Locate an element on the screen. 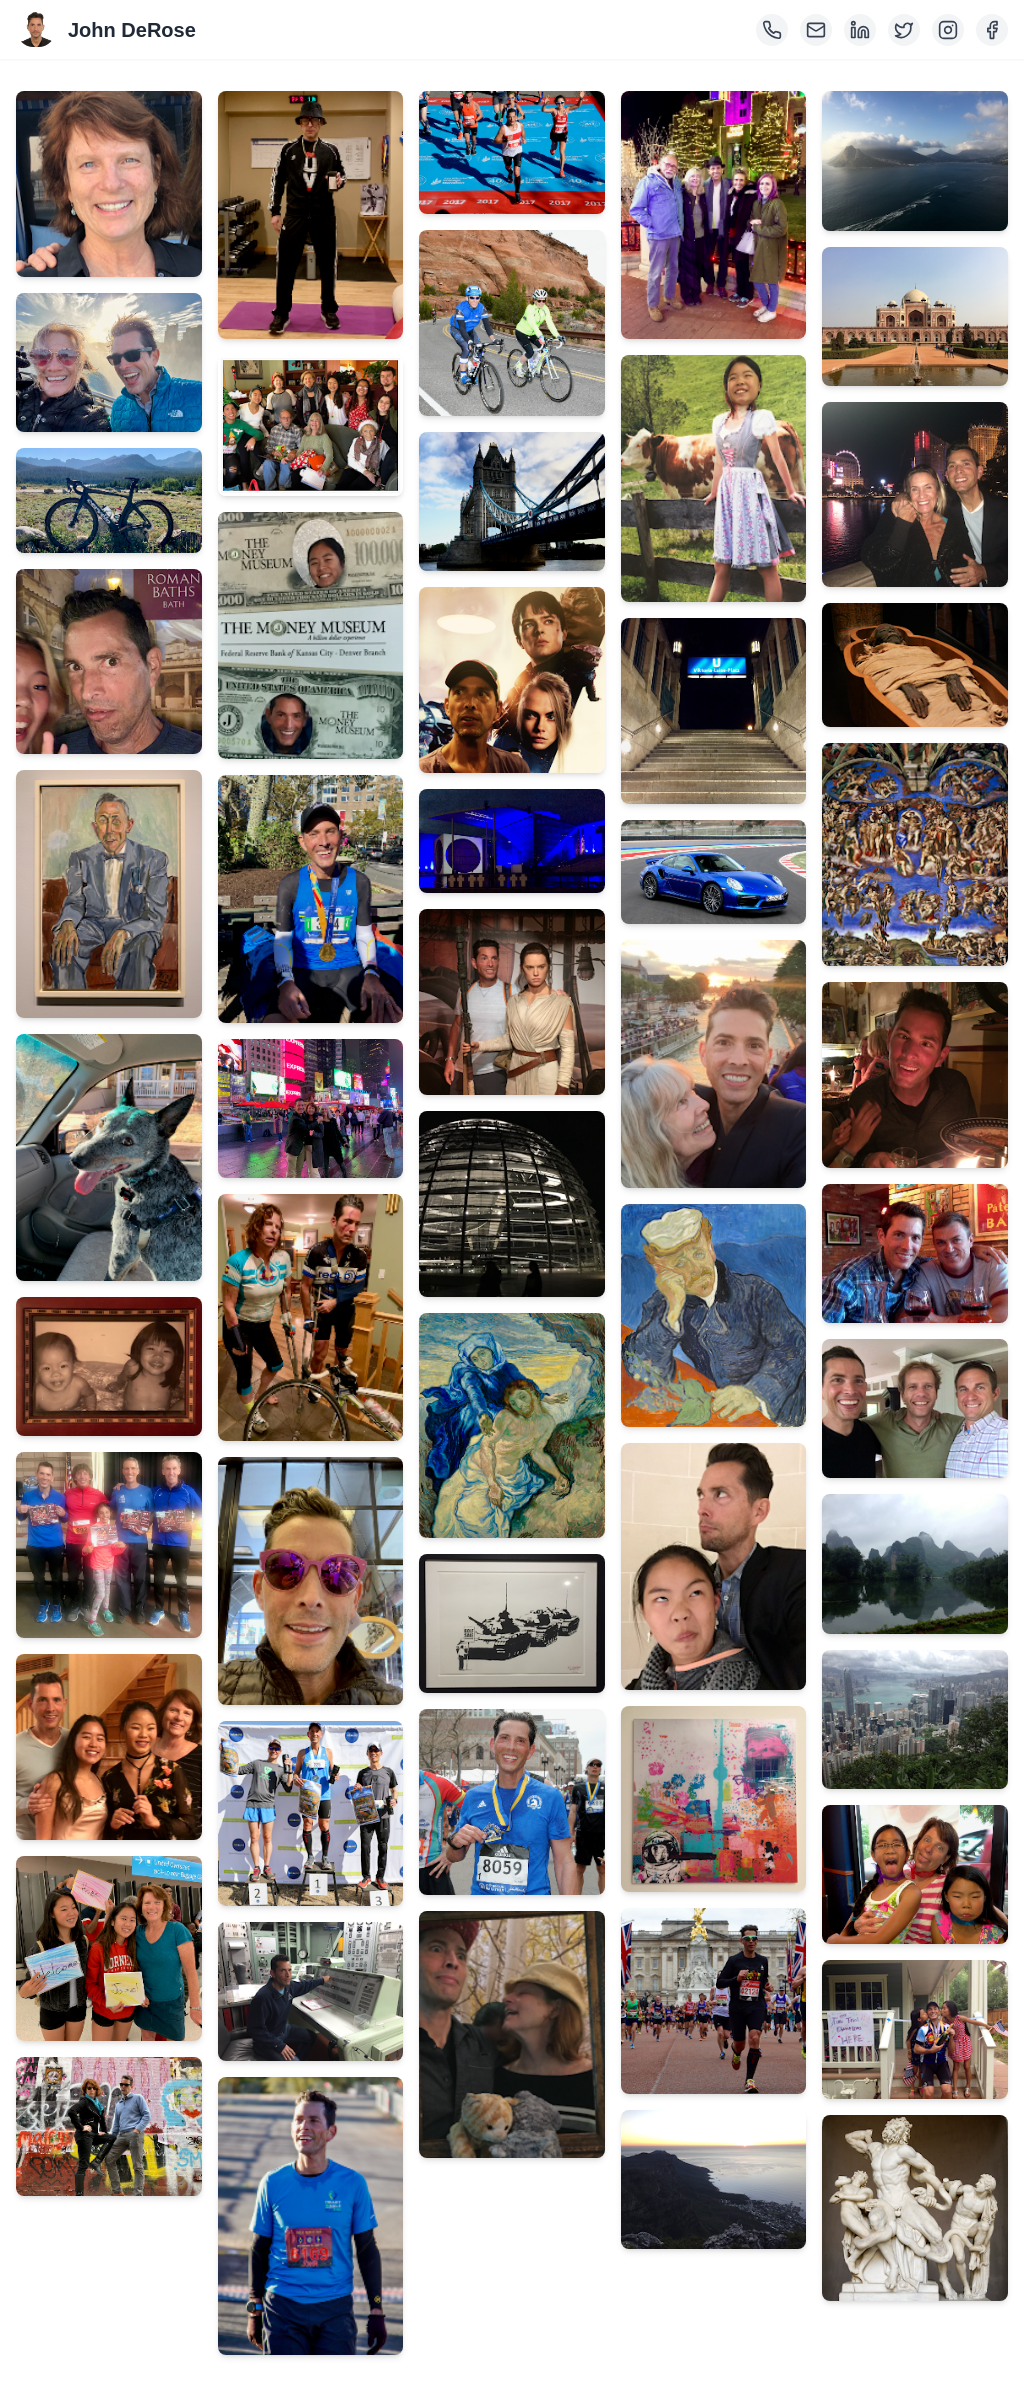  [View image 48: IMG_1560.png] is located at coordinates (915, 1075).